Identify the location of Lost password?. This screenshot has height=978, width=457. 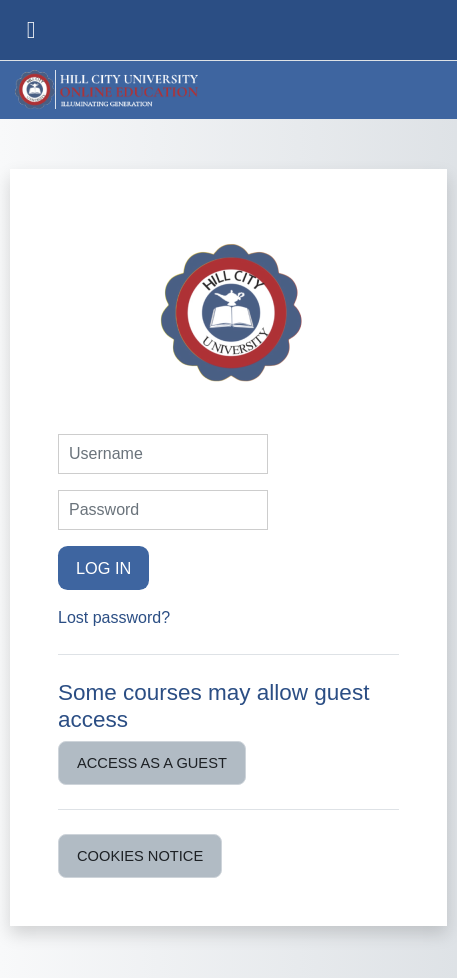
(114, 617).